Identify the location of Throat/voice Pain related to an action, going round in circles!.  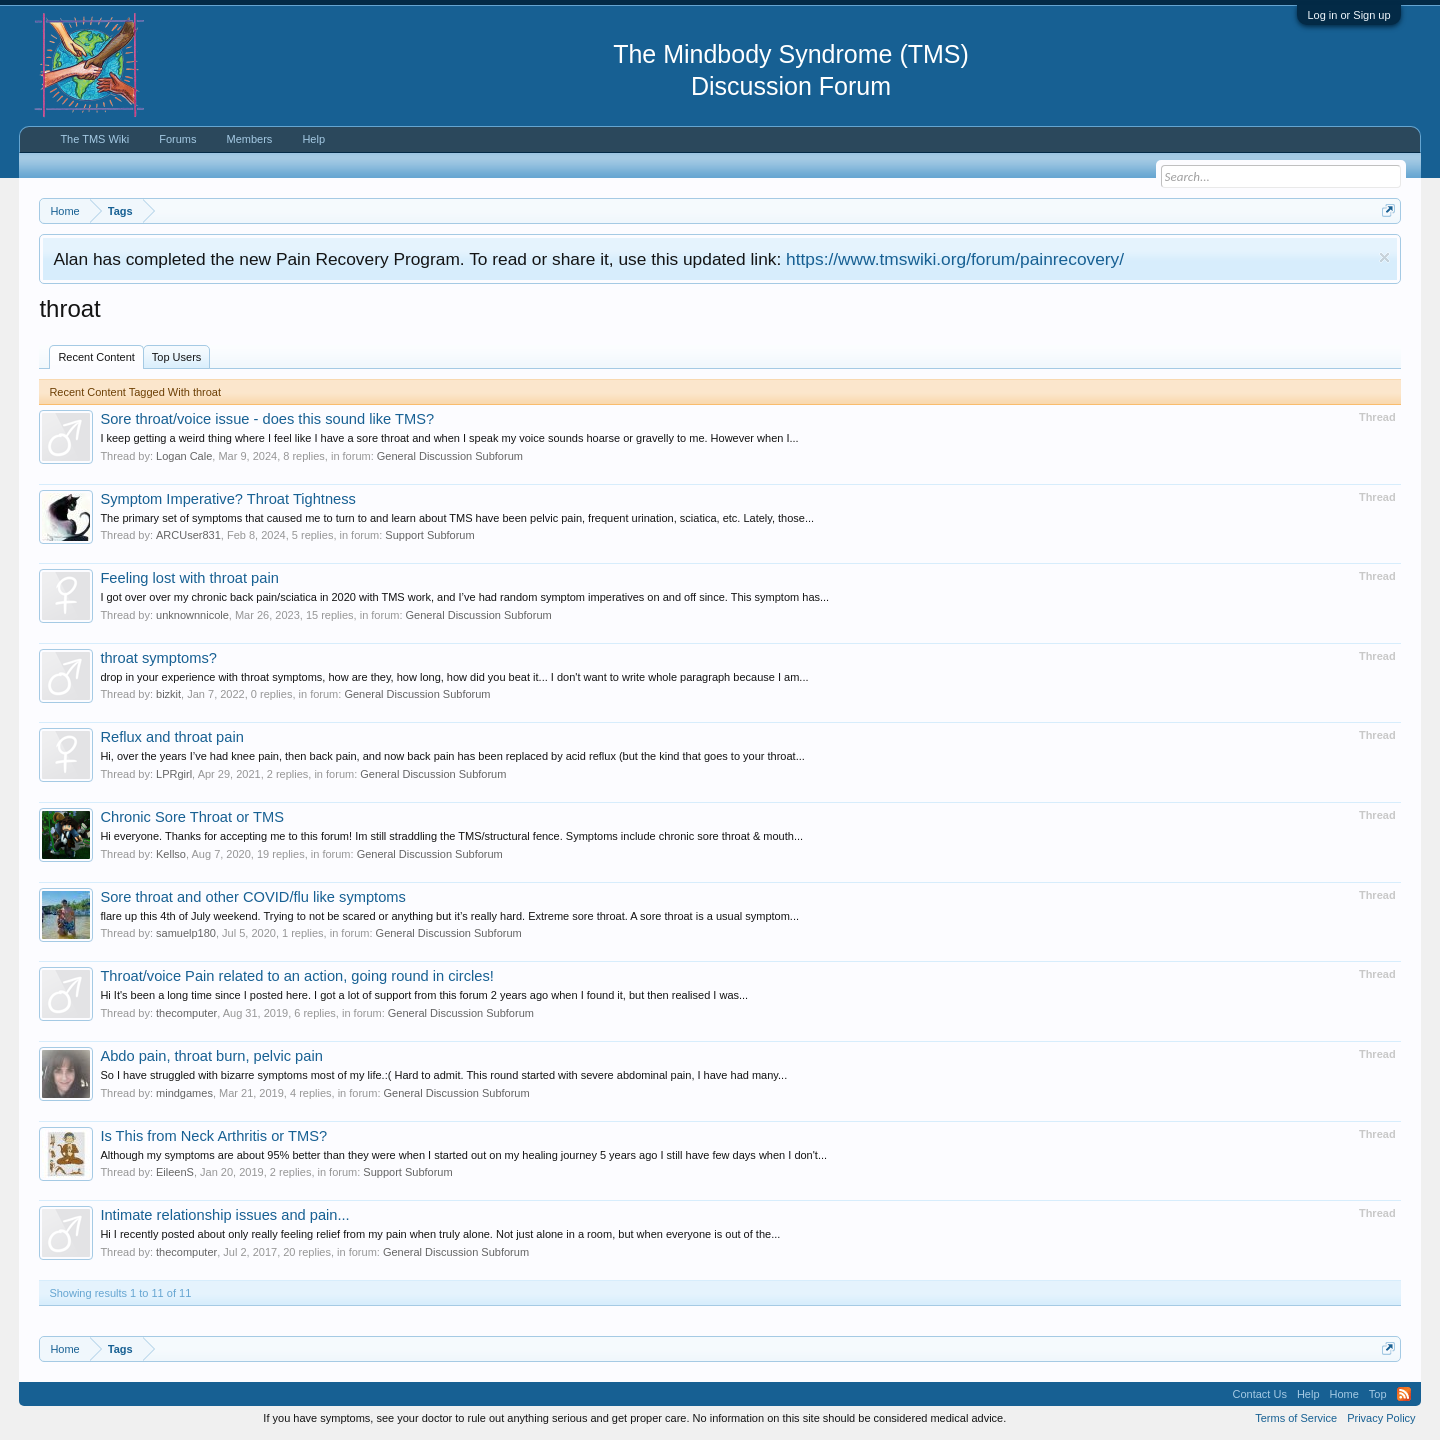
(297, 976).